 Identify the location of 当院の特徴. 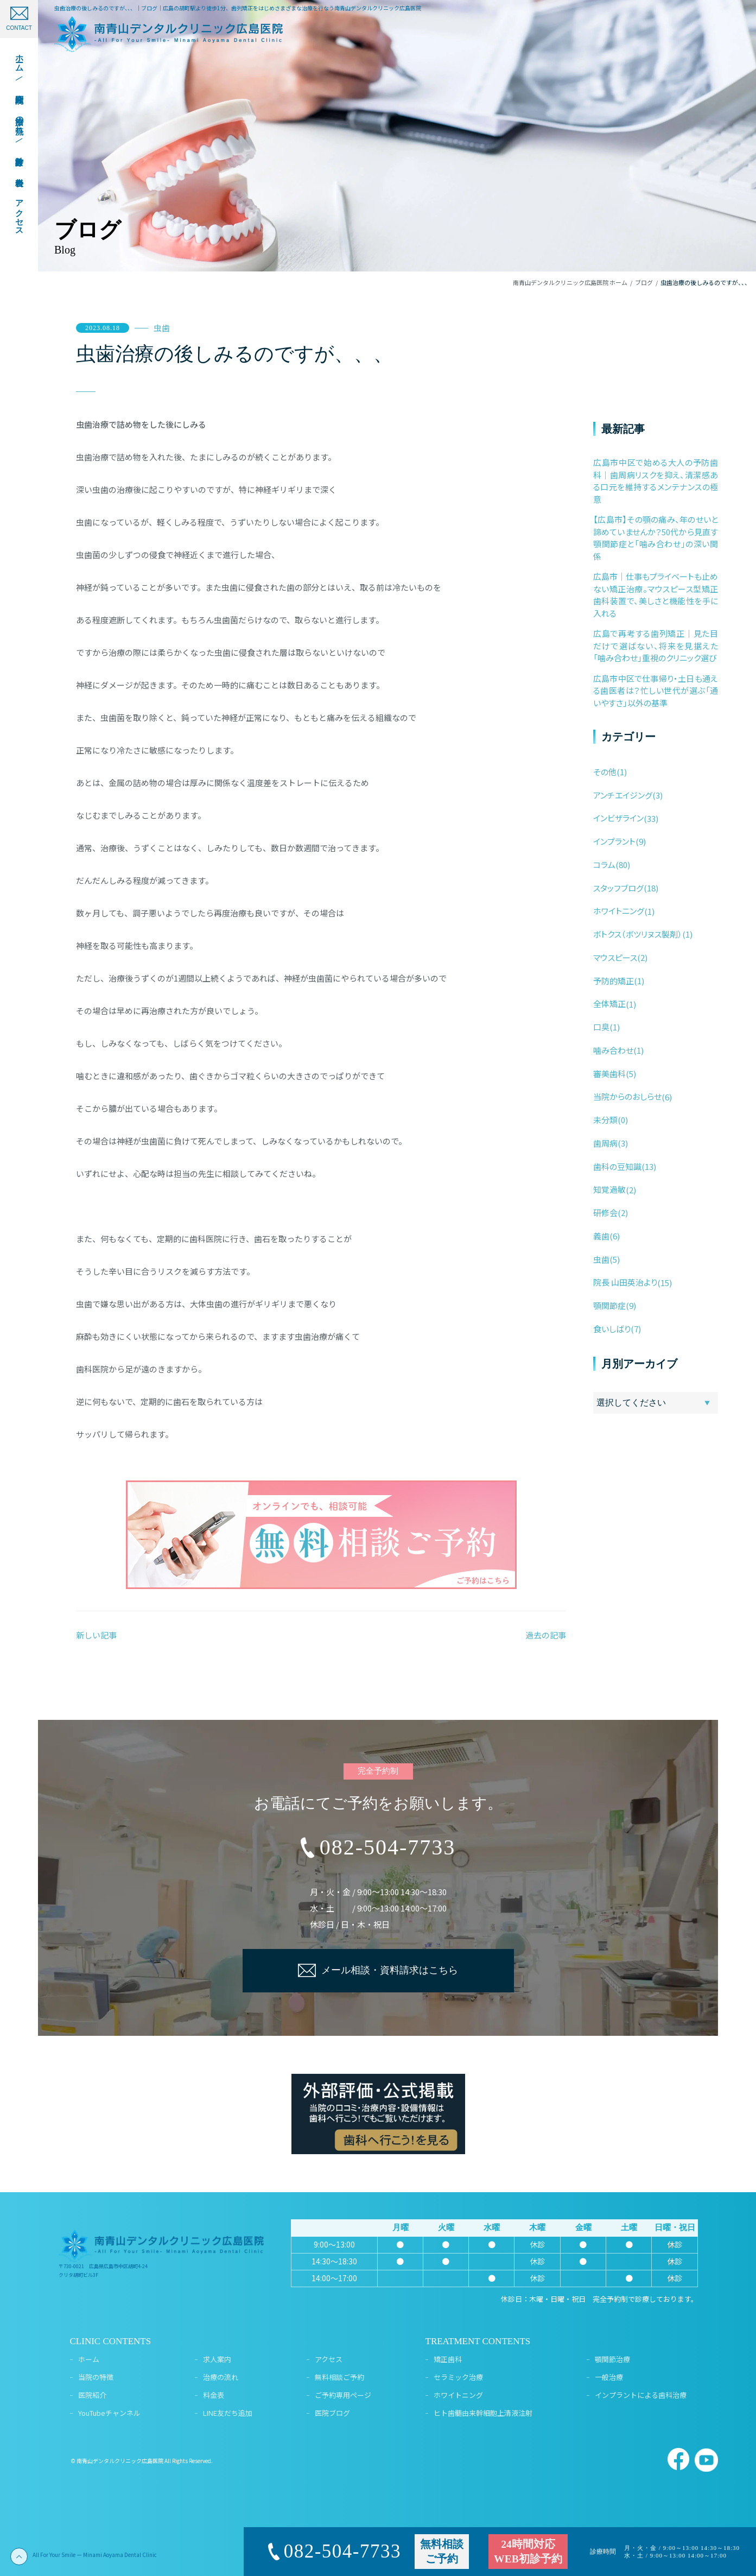
(95, 2377).